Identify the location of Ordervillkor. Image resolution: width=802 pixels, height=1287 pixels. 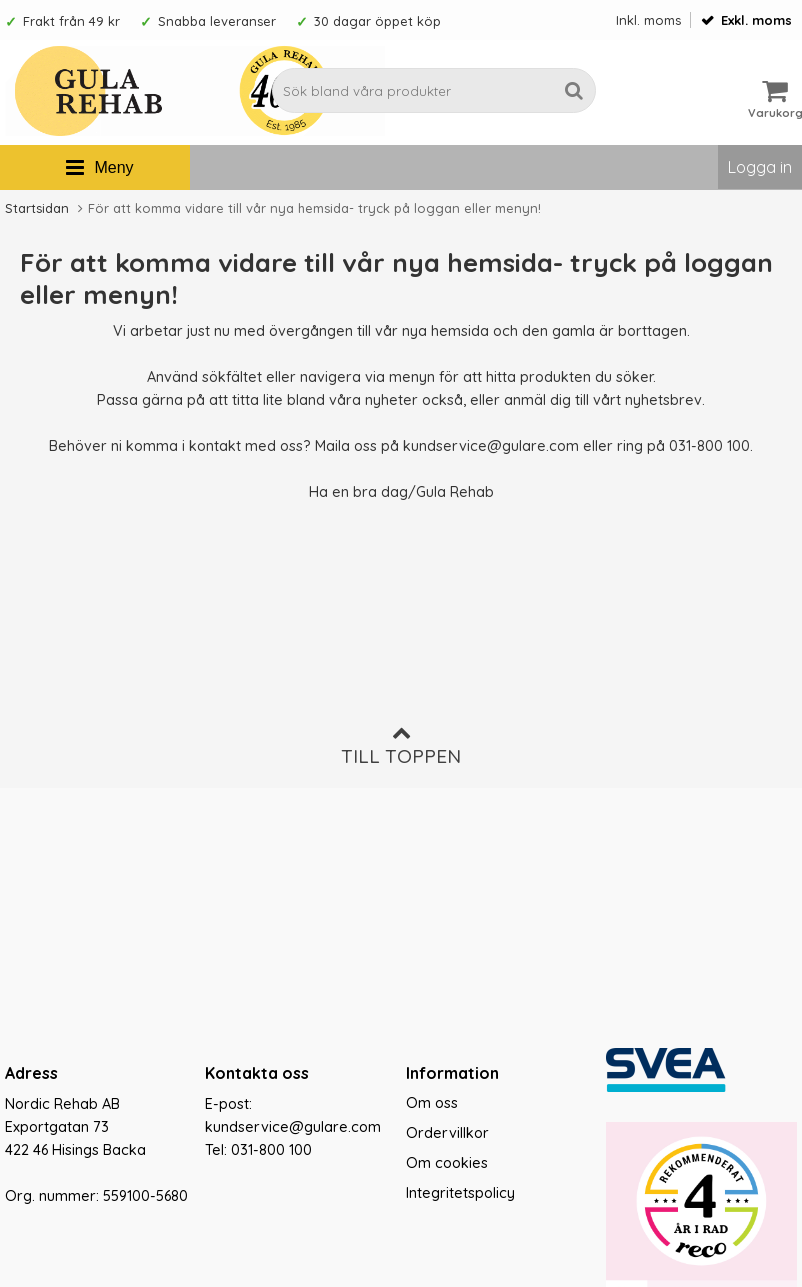
(447, 1133).